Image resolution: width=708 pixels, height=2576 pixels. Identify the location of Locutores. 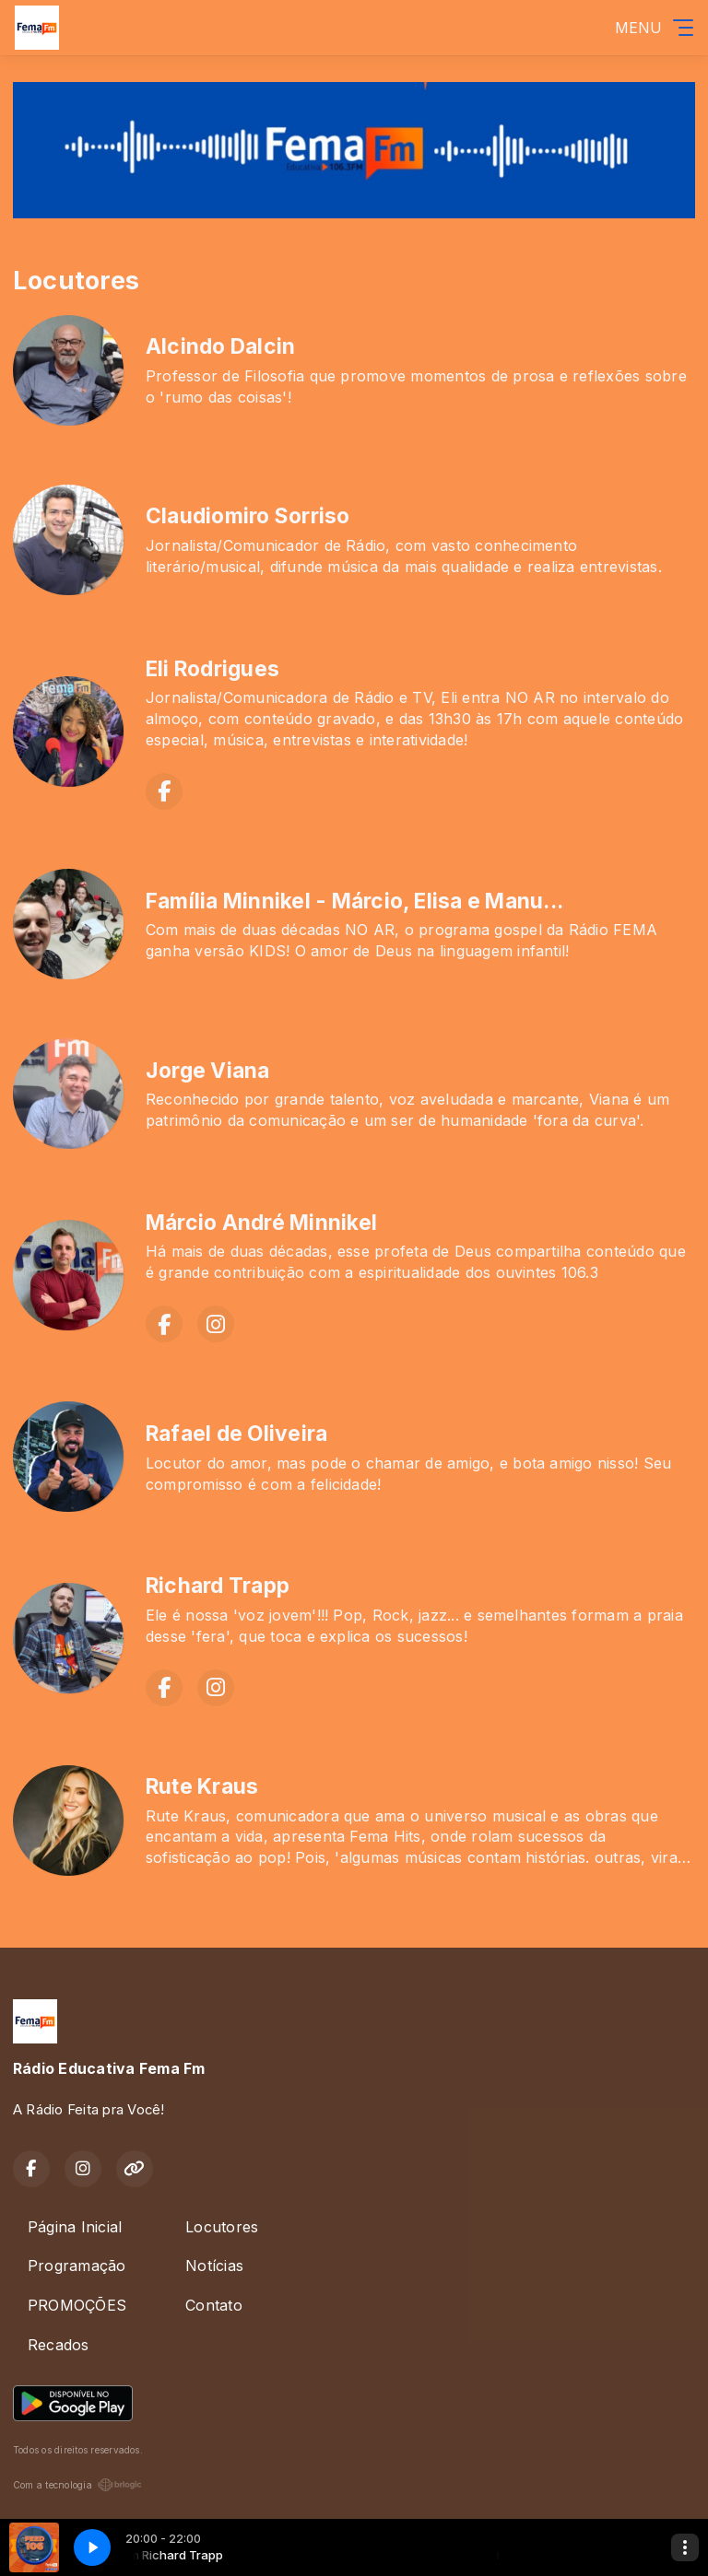
(221, 2227).